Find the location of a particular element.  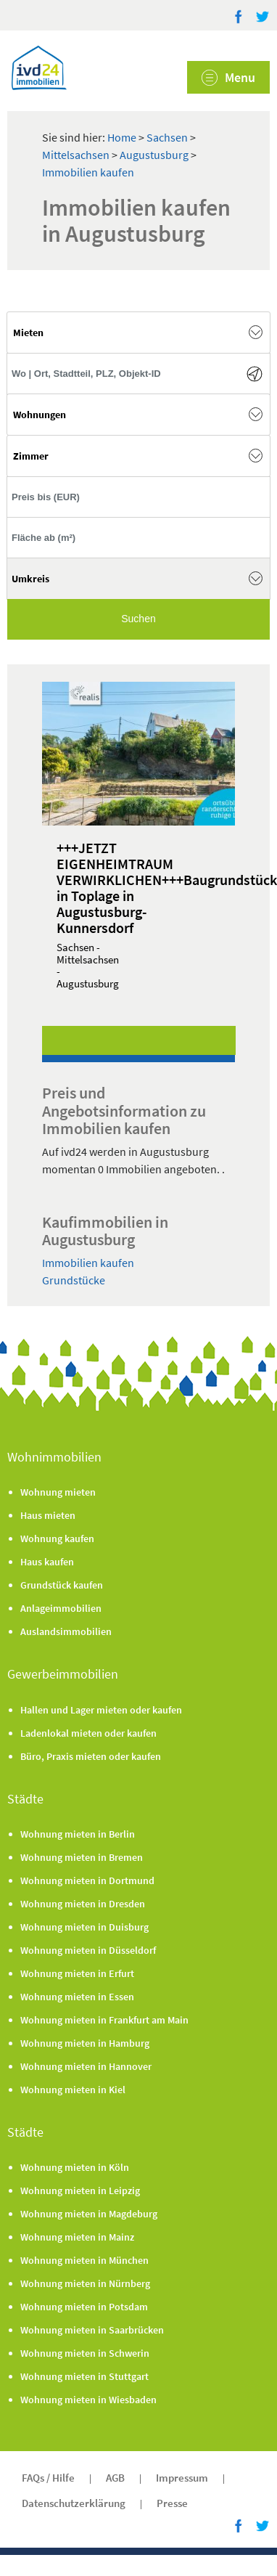

Wohnung mieten in Hamburg is located at coordinates (84, 2043).